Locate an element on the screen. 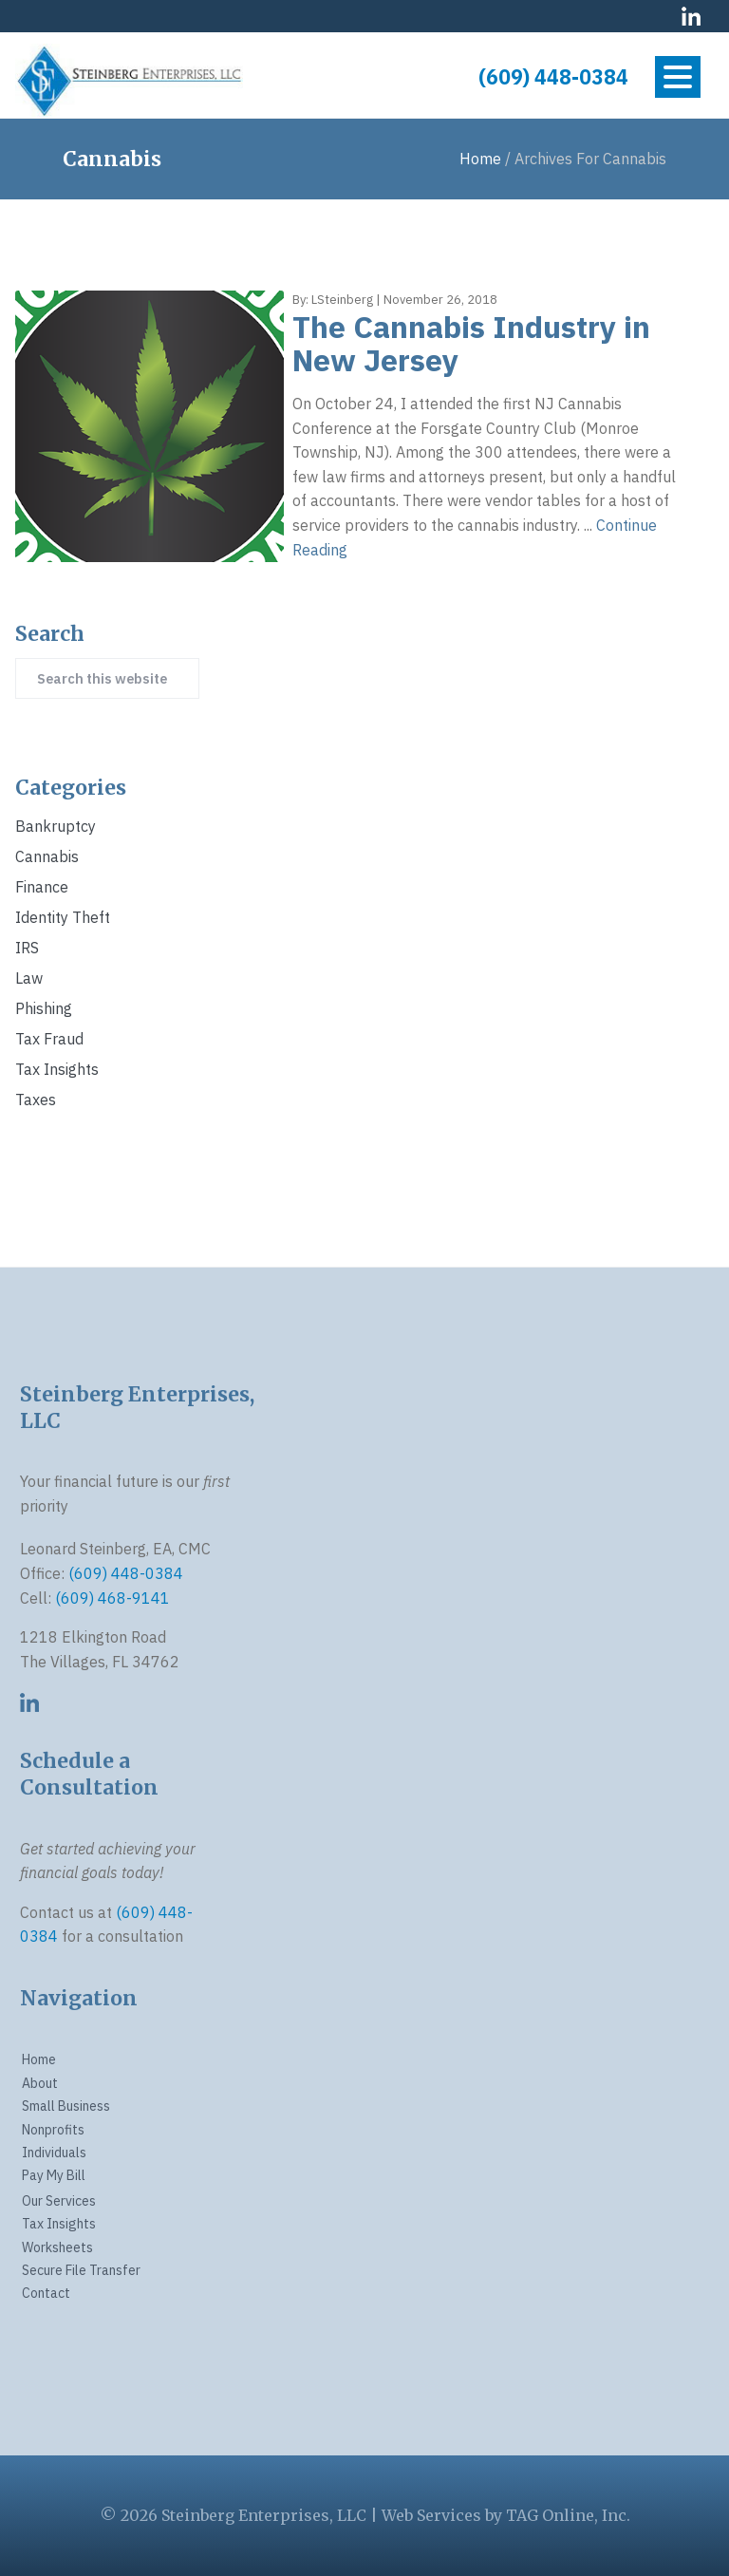  (609) 448-0384 is located at coordinates (553, 77).